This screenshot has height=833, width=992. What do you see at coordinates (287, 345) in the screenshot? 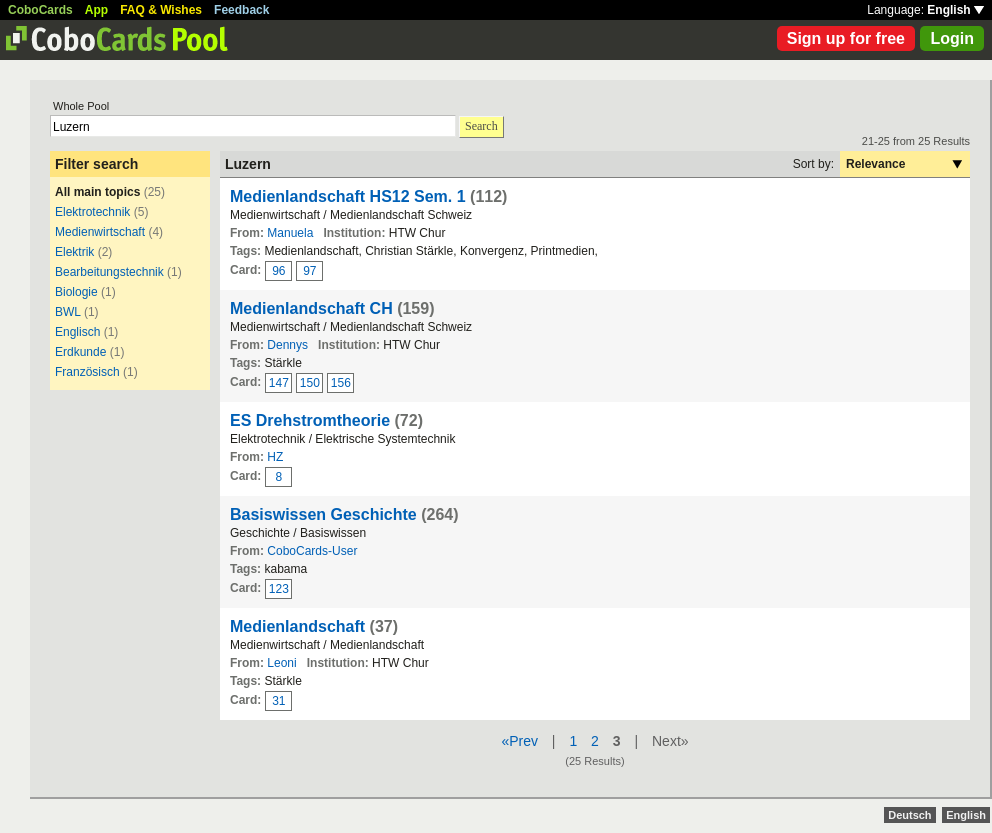
I see `Dennys` at bounding box center [287, 345].